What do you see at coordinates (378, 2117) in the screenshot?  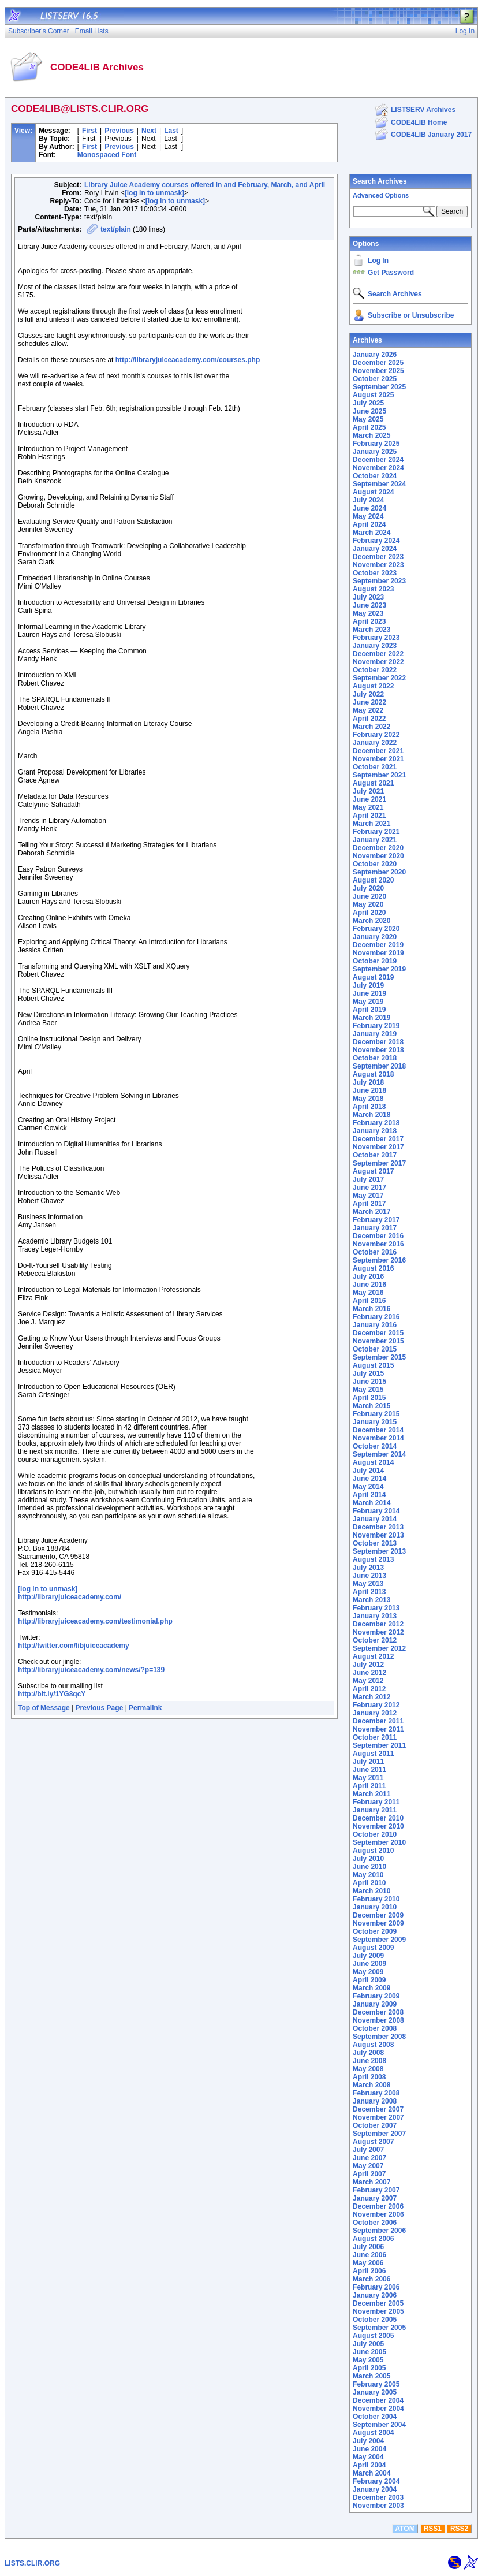 I see `November 2007` at bounding box center [378, 2117].